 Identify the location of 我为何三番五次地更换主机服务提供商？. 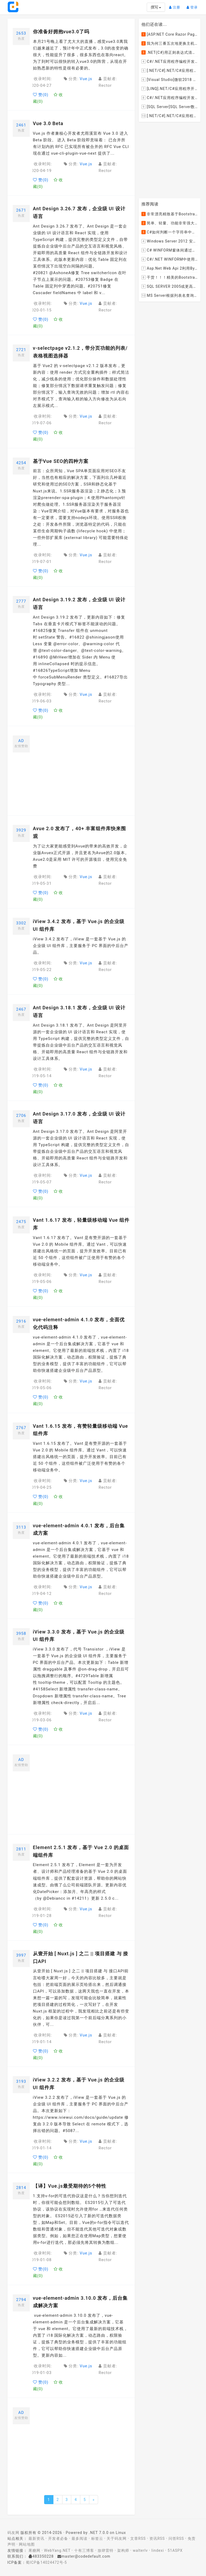
(169, 43).